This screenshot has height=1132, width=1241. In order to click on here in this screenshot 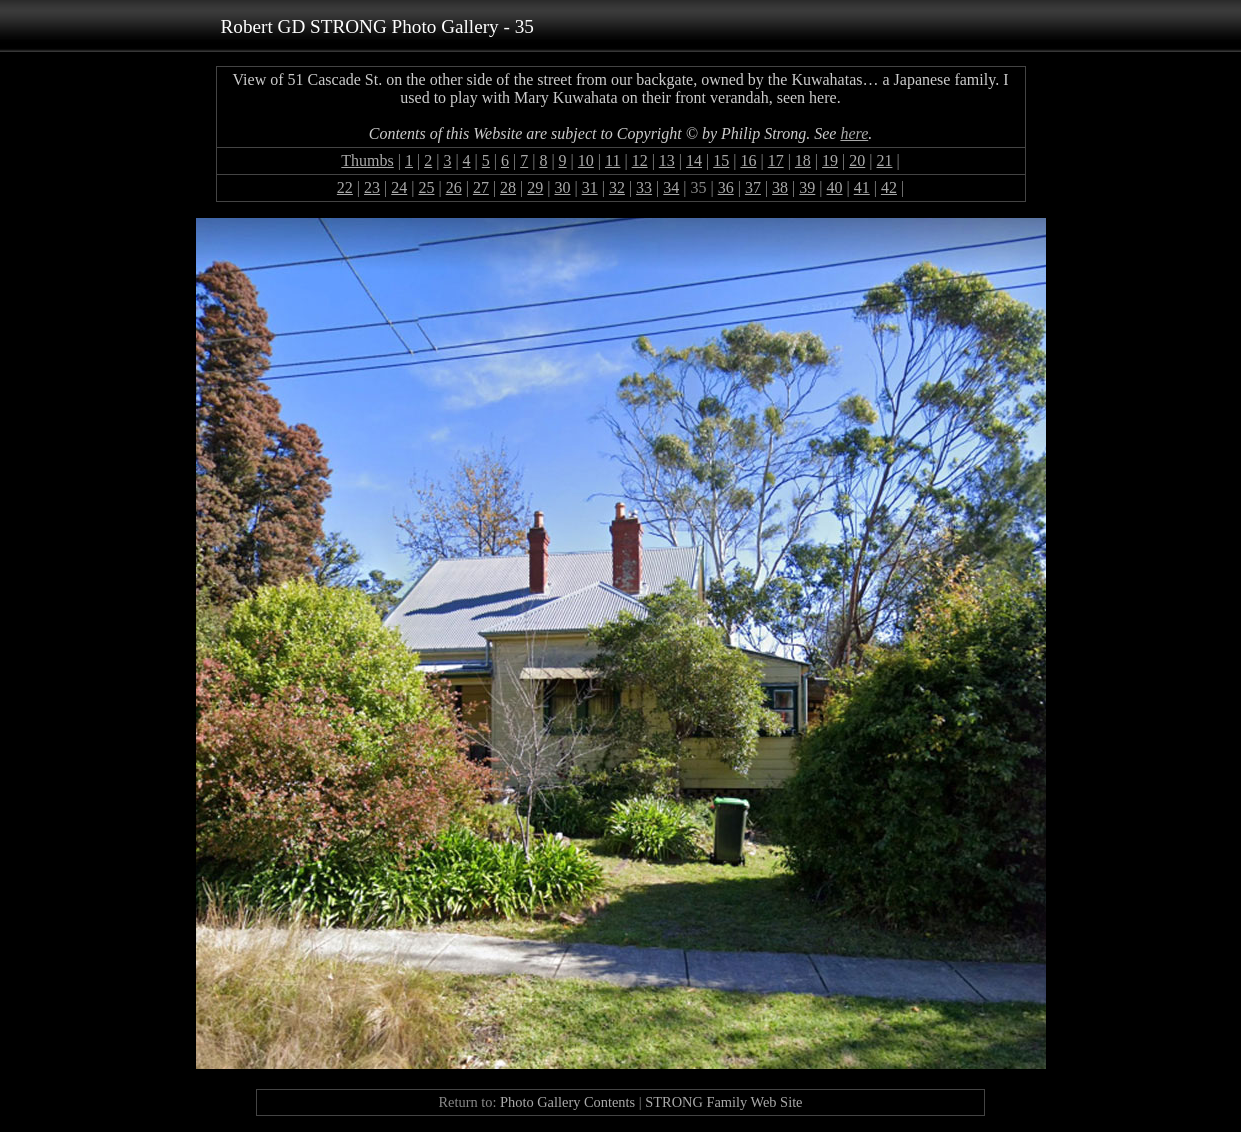, I will do `click(854, 133)`.